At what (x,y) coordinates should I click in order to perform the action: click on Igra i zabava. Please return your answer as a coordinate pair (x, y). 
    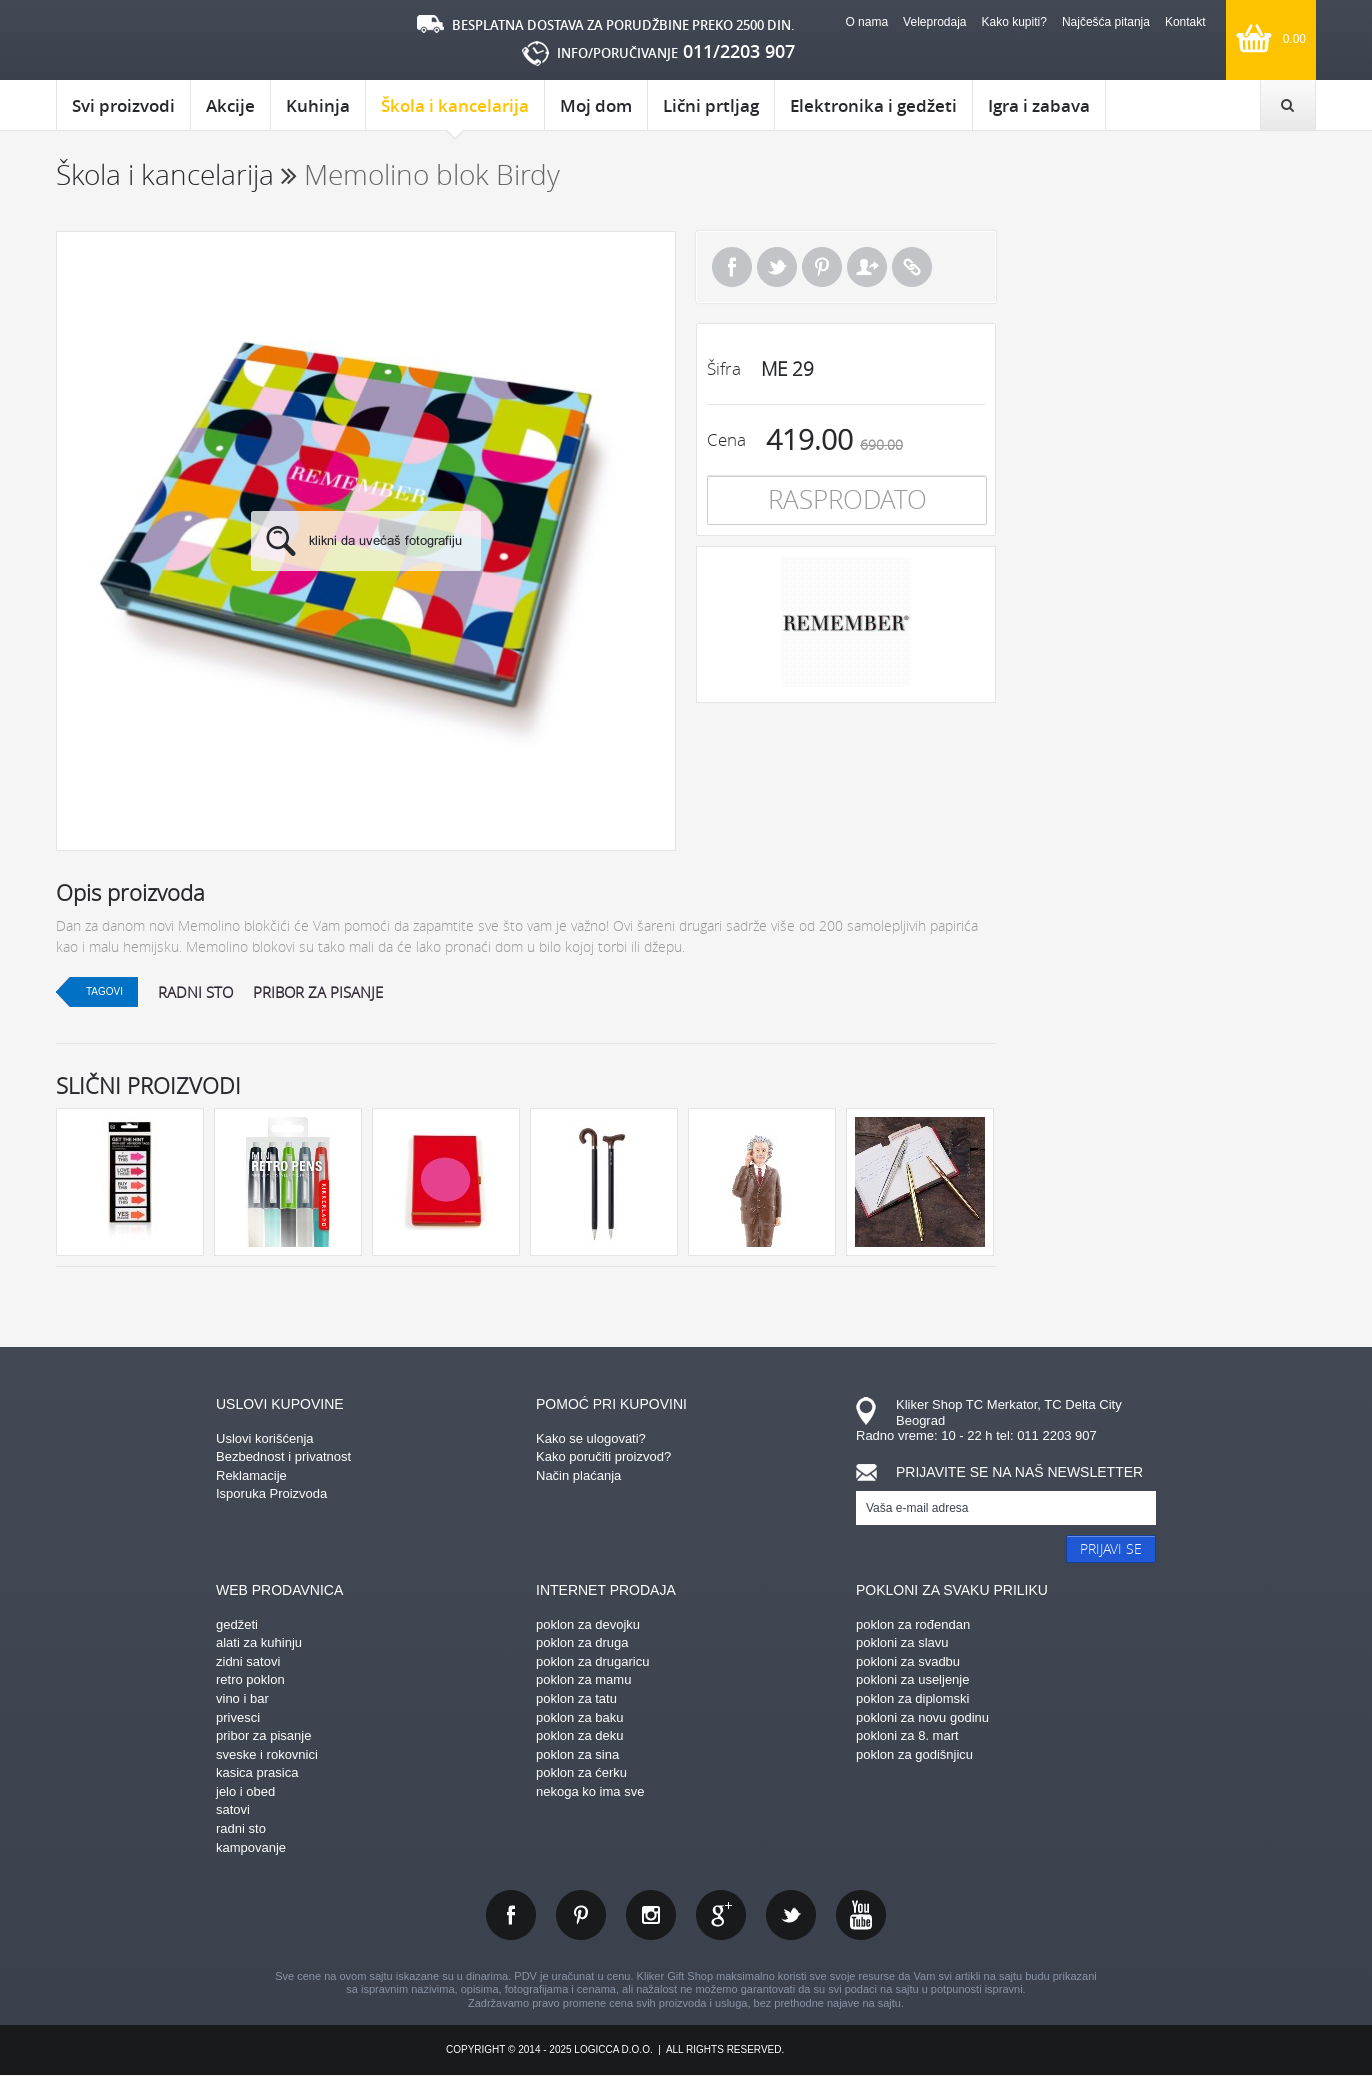
    Looking at the image, I should click on (1039, 105).